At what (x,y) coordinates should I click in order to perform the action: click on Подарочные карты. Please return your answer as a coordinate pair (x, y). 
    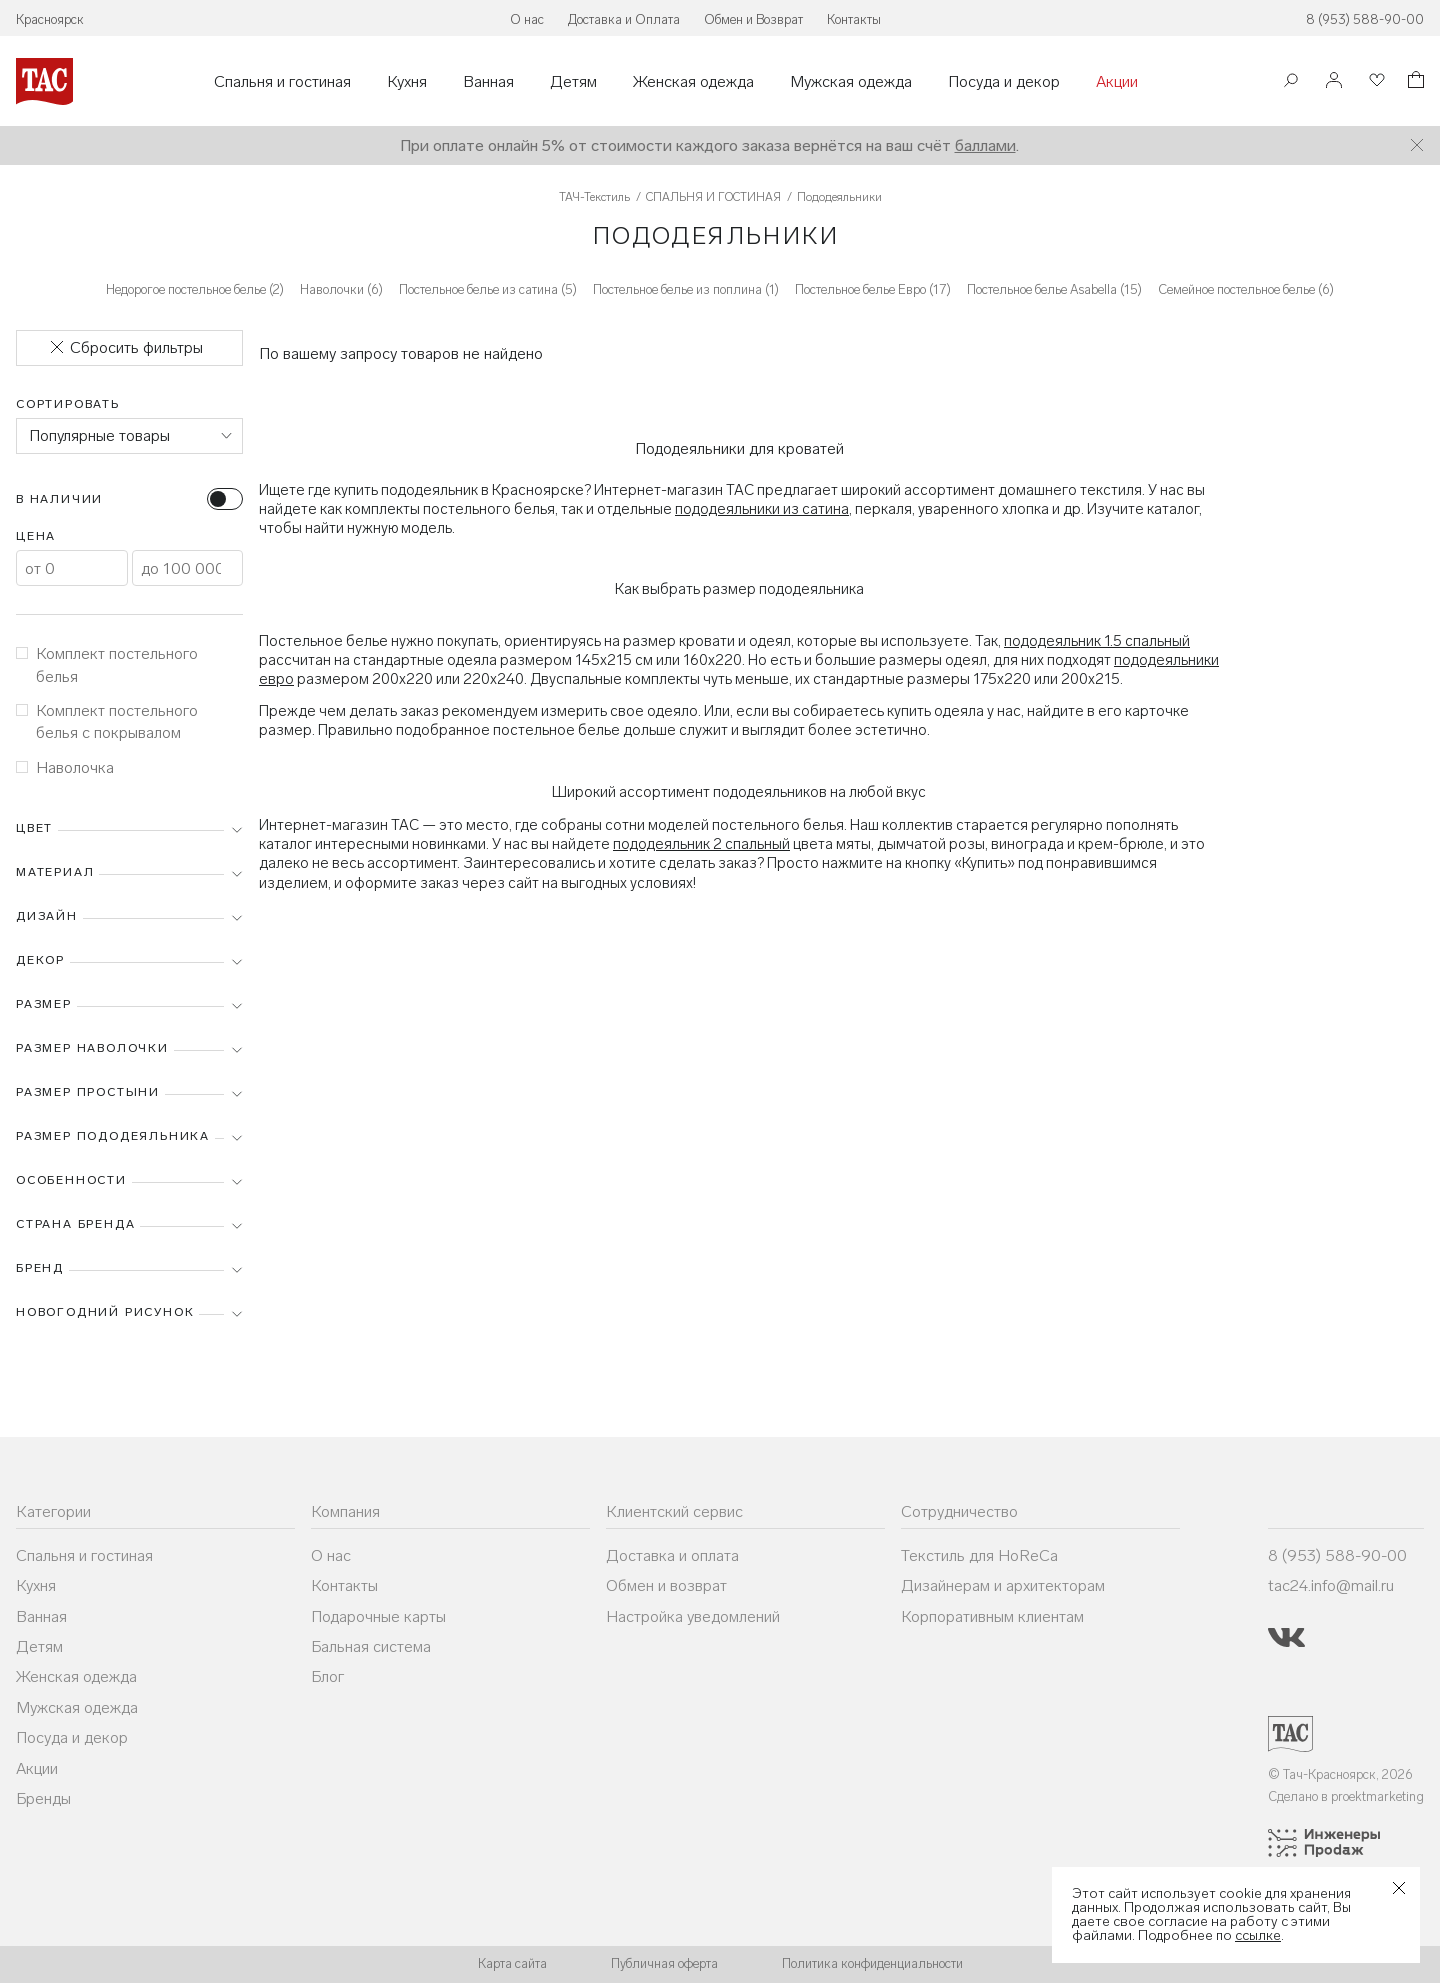
    Looking at the image, I should click on (378, 1616).